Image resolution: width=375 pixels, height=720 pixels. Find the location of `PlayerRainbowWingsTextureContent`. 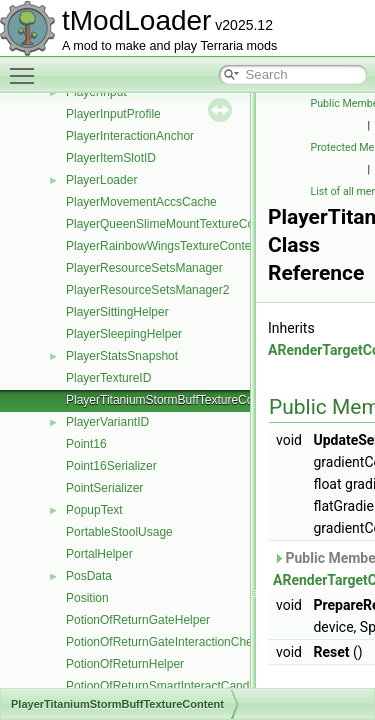

PlayerRainbowWingsTextureContent is located at coordinates (163, 246).